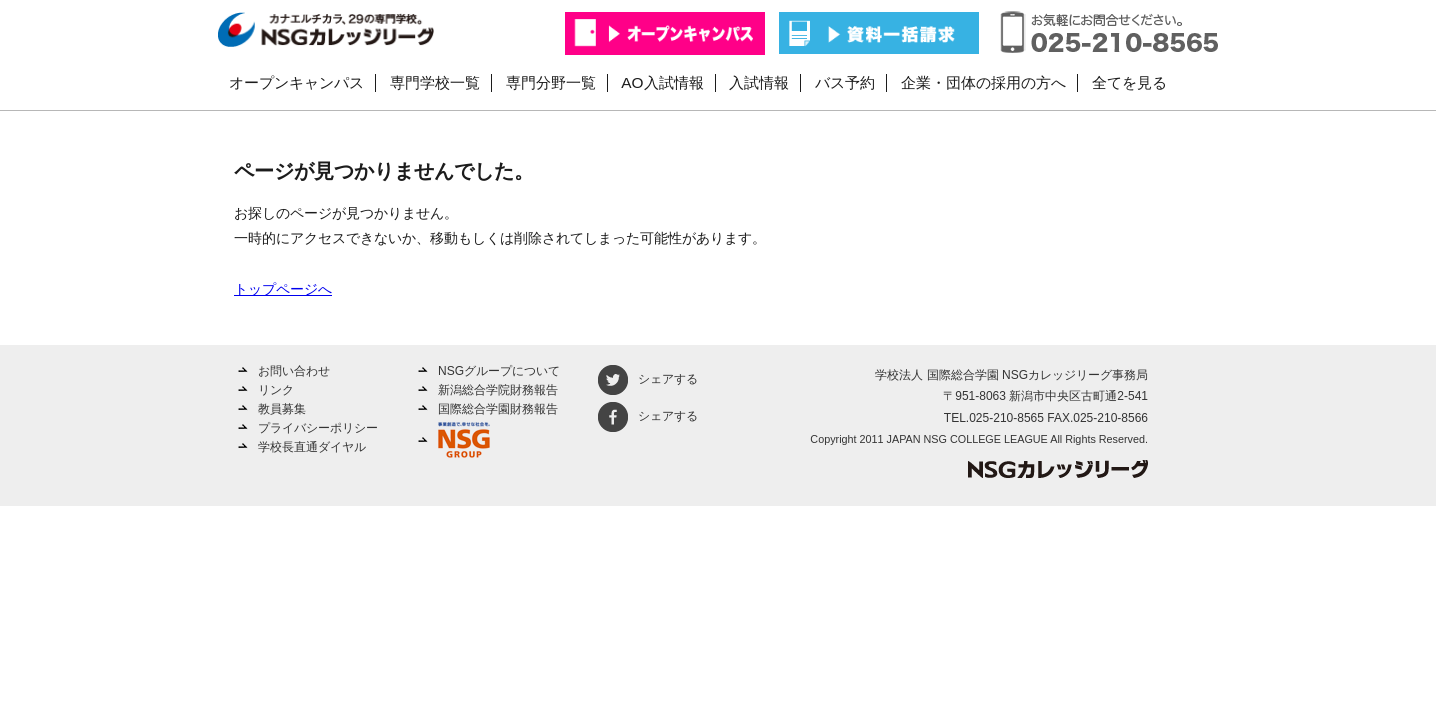  I want to click on バス予約, so click(845, 82).